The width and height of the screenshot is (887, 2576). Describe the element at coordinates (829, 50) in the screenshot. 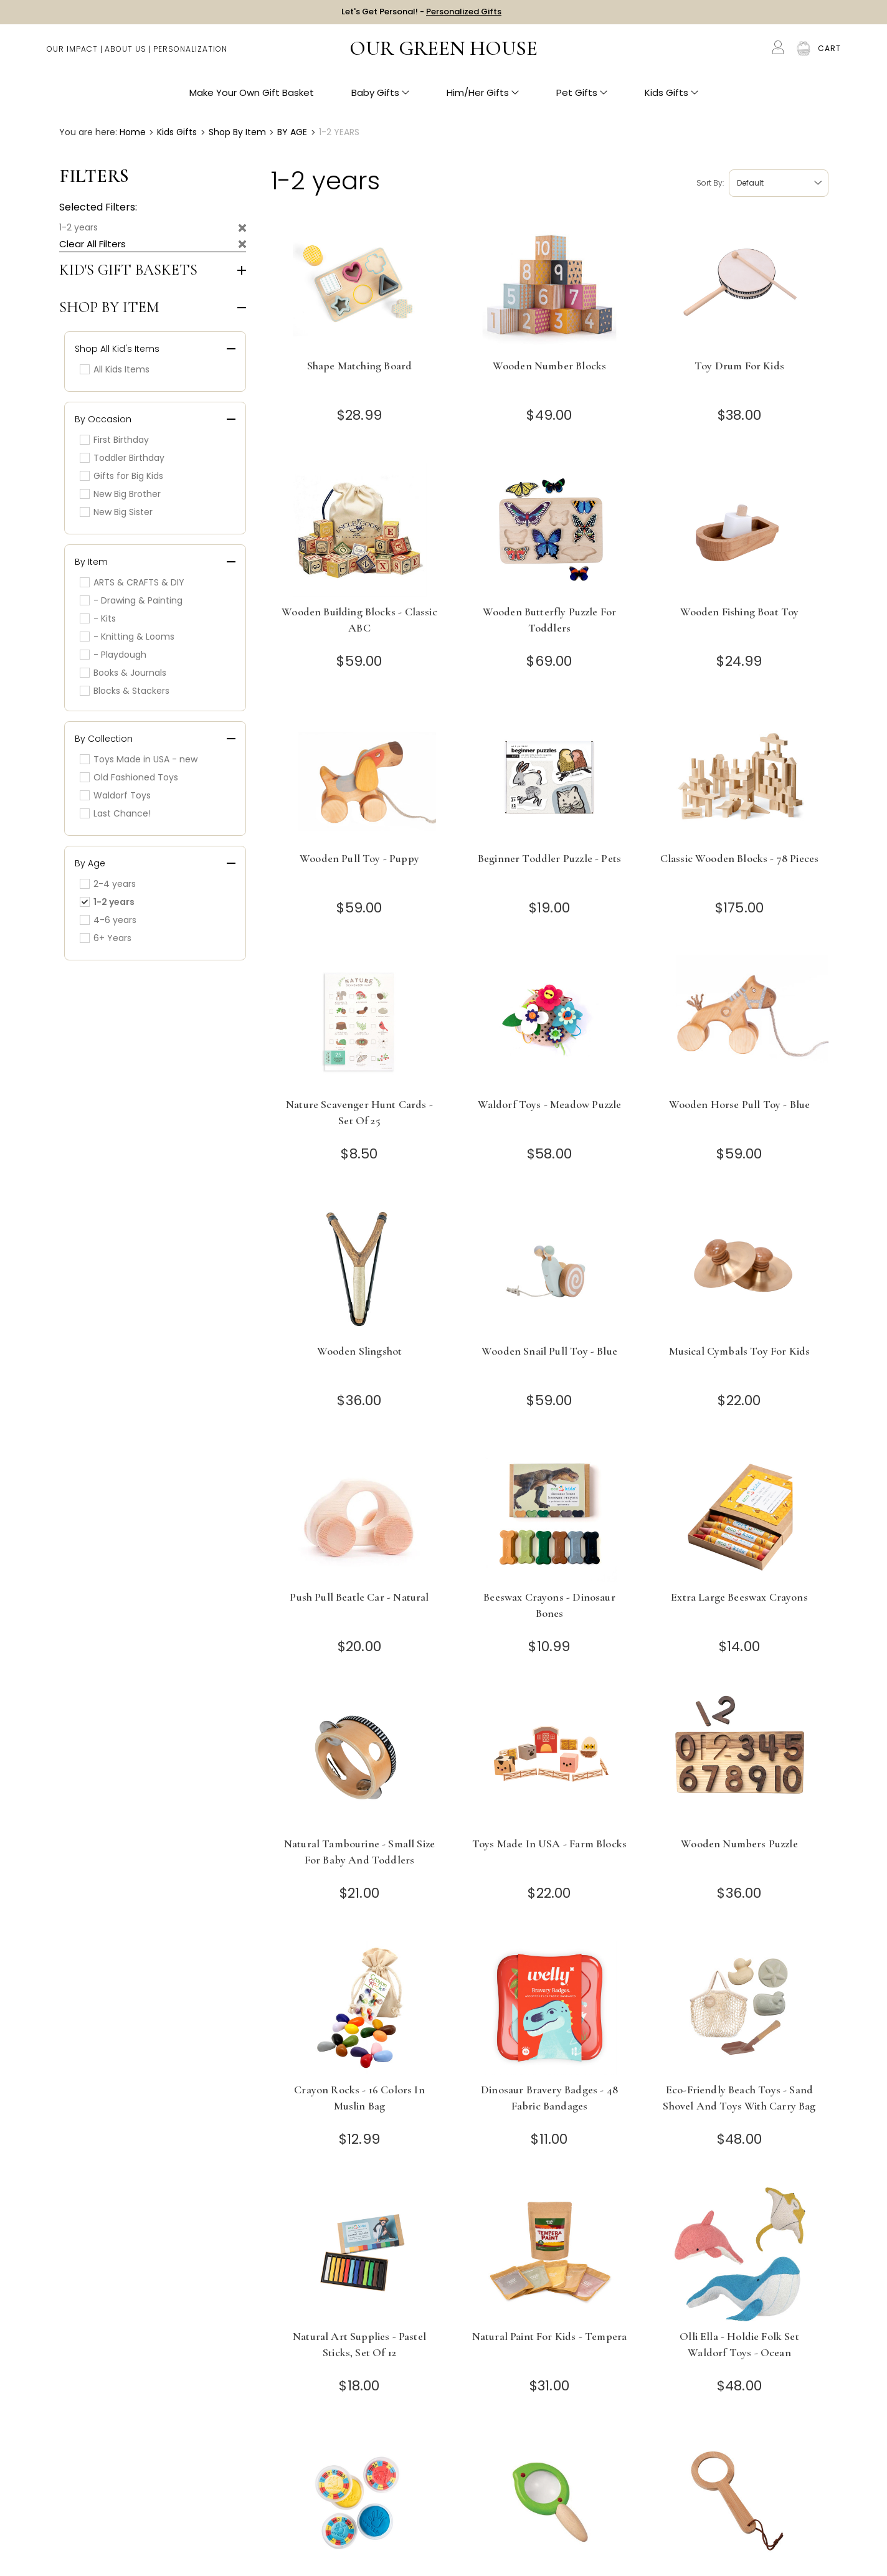

I see `[Cart with 0 items]` at that location.